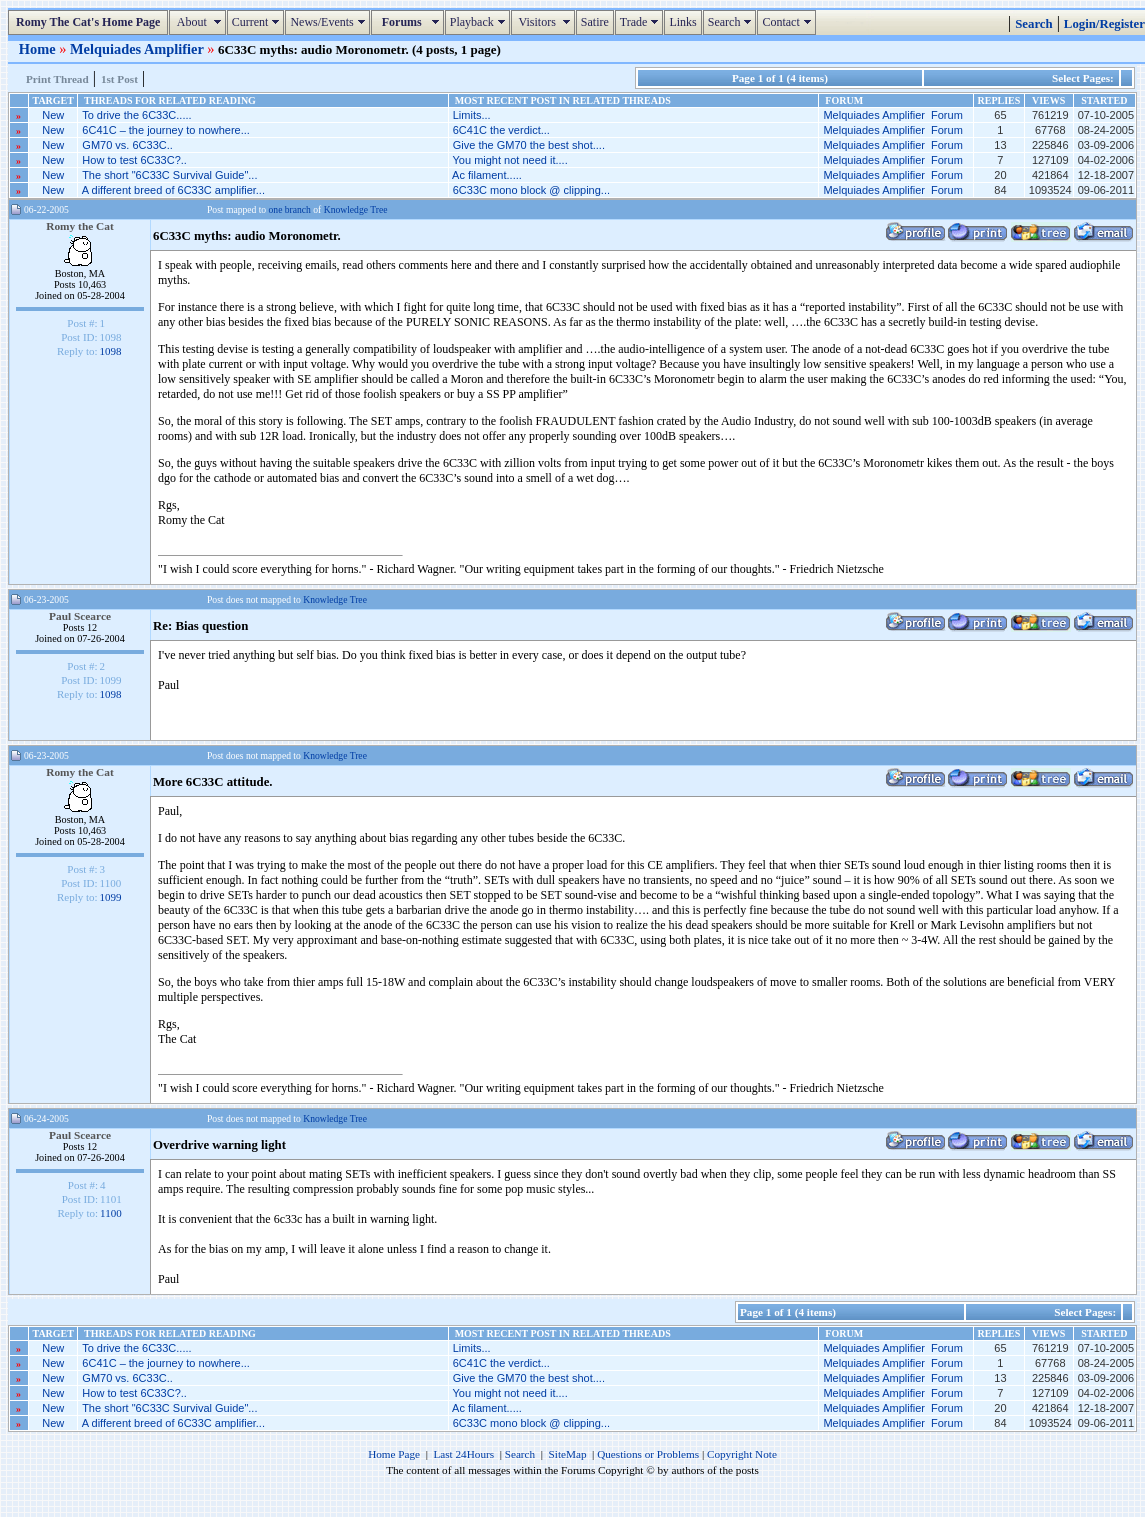 The width and height of the screenshot is (1145, 1517). What do you see at coordinates (290, 209) in the screenshot?
I see `one branch` at bounding box center [290, 209].